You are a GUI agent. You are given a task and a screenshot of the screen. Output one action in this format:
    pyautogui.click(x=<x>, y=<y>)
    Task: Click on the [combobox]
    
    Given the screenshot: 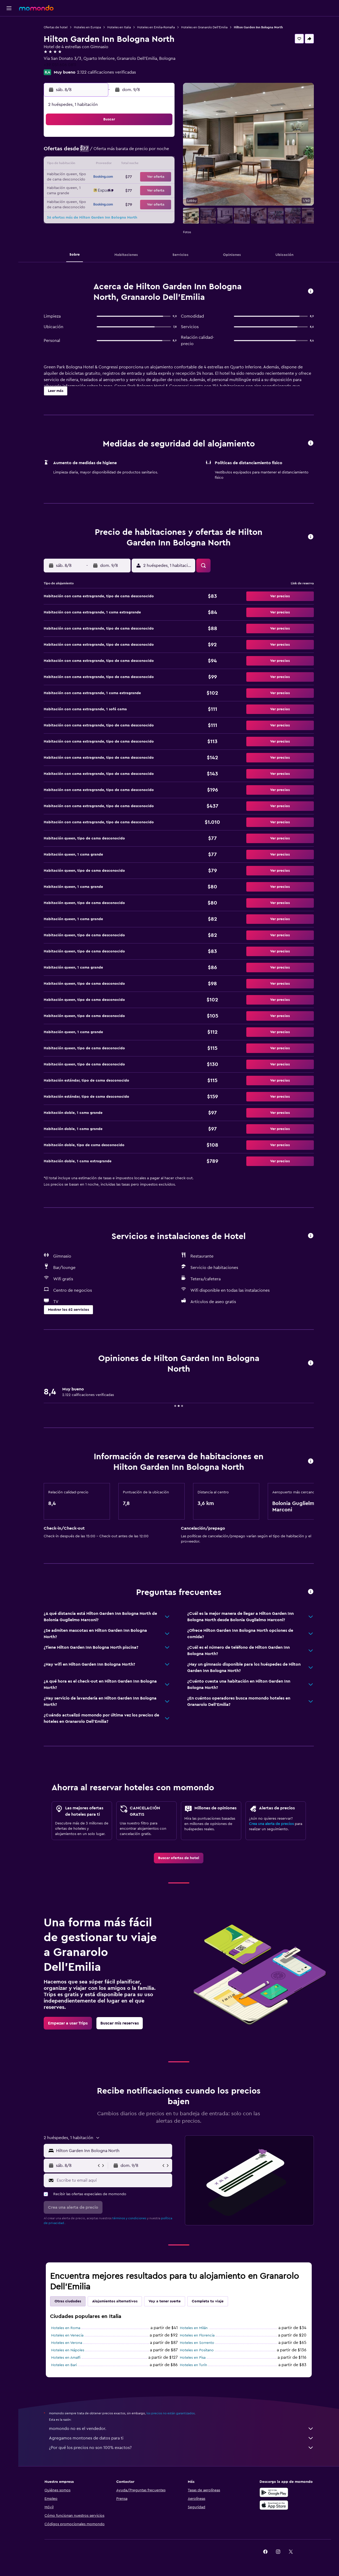 What is the action you would take?
    pyautogui.click(x=113, y=2150)
    